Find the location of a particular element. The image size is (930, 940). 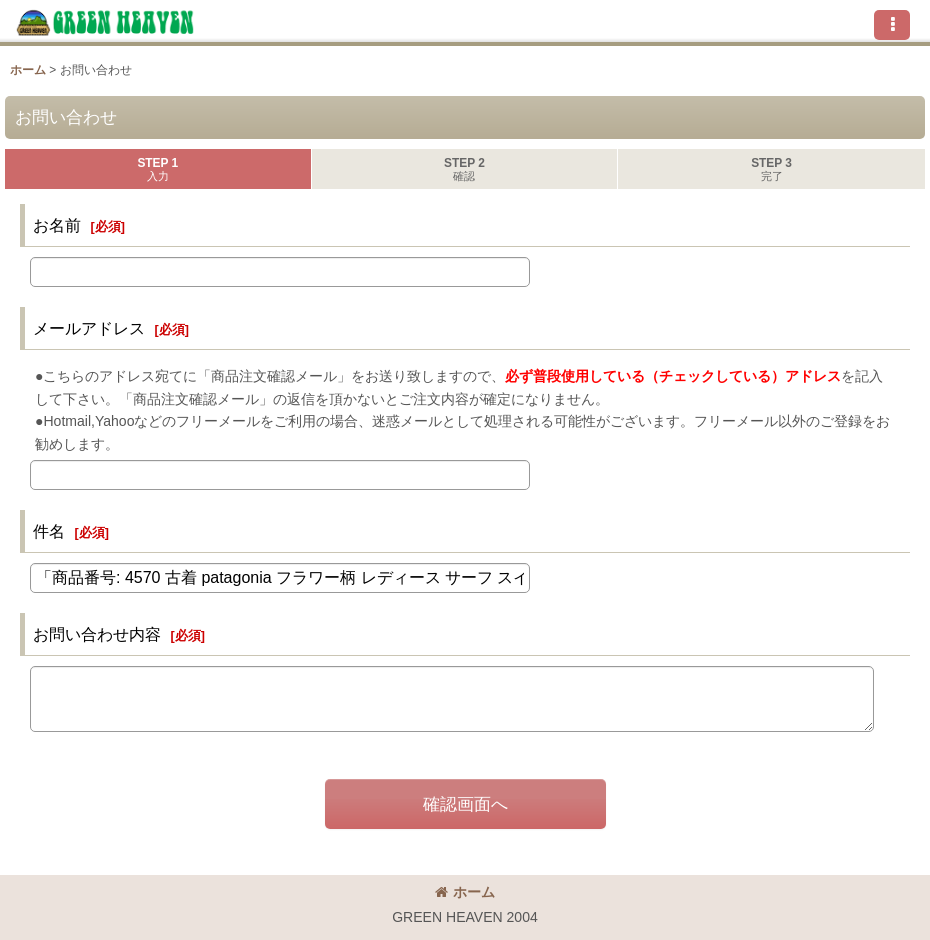

ホーム is located at coordinates (465, 892).